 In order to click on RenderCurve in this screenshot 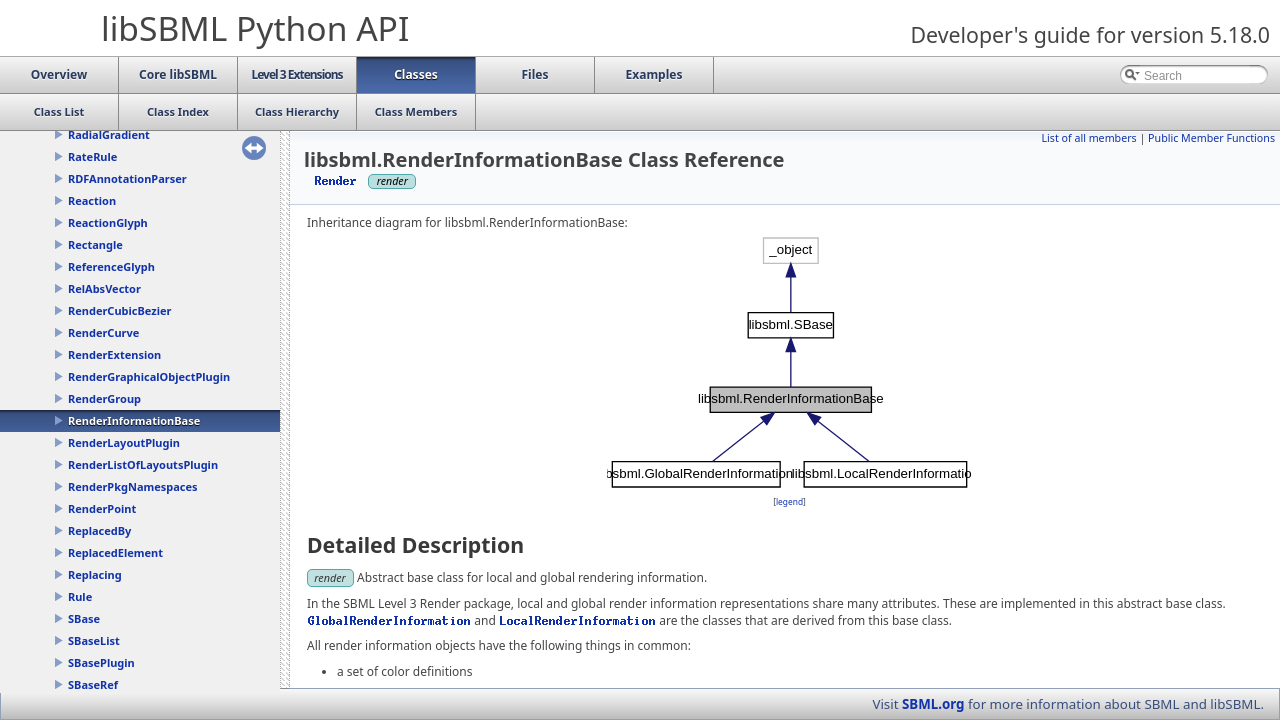, I will do `click(103, 332)`.